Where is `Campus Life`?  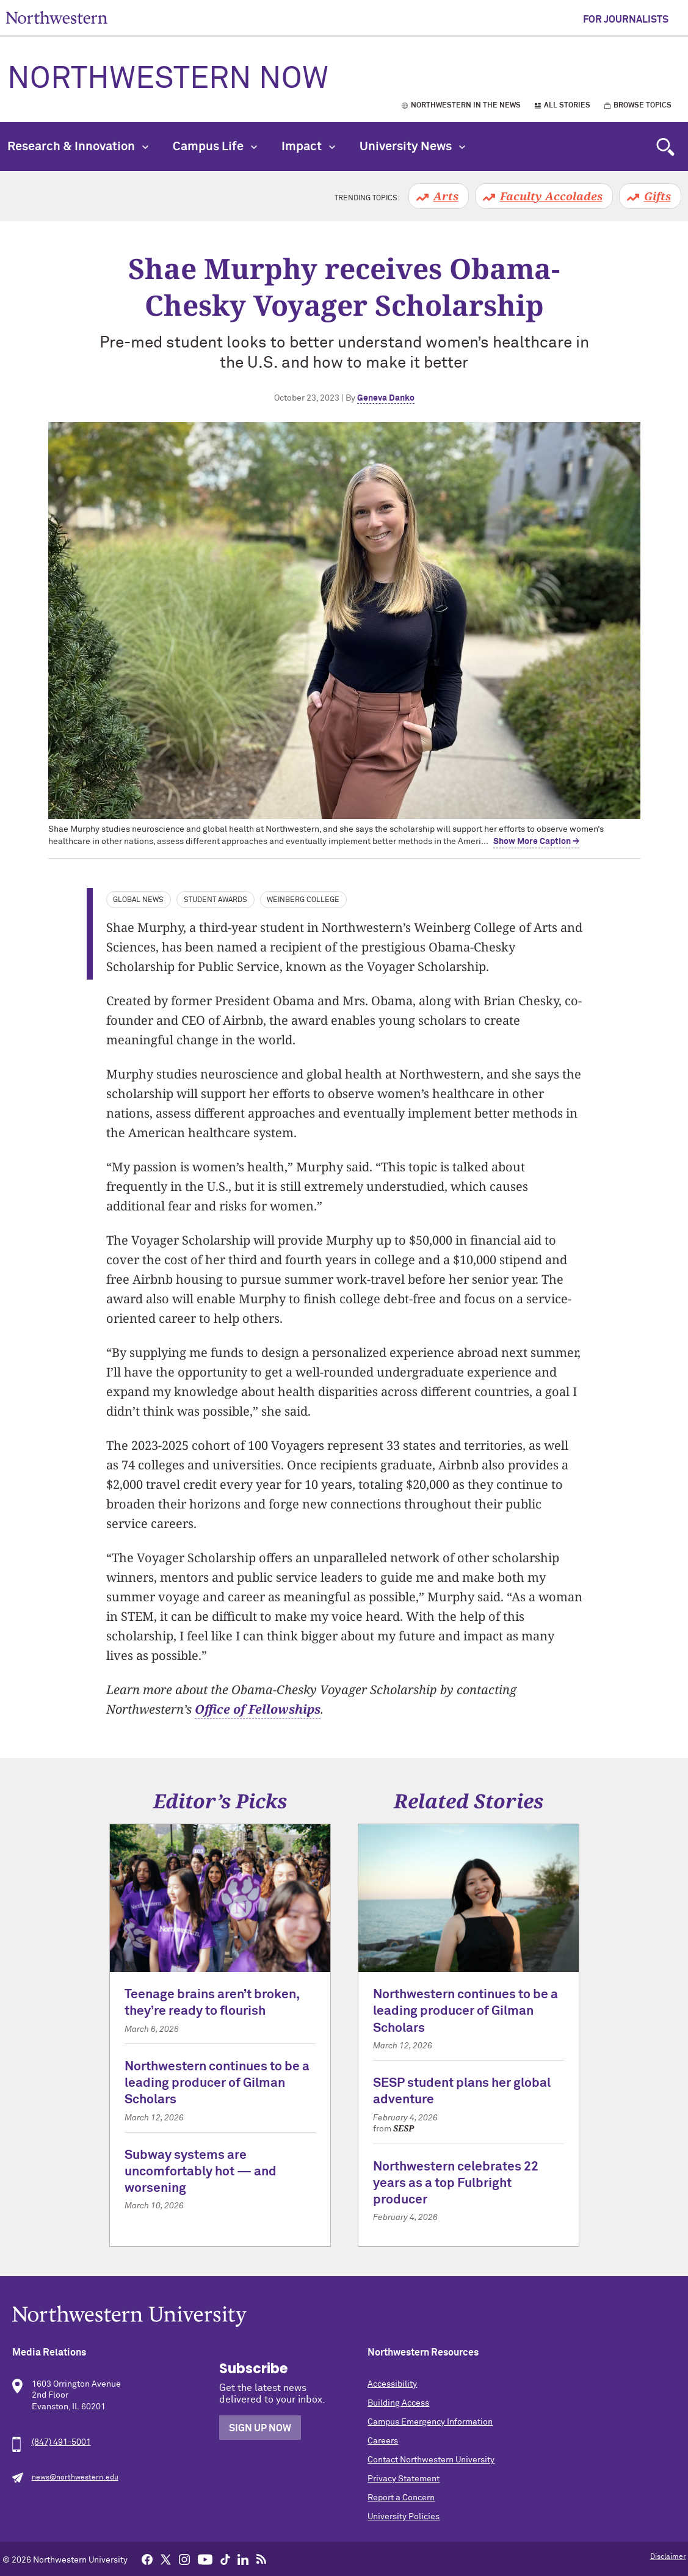
Campus Life is located at coordinates (215, 146).